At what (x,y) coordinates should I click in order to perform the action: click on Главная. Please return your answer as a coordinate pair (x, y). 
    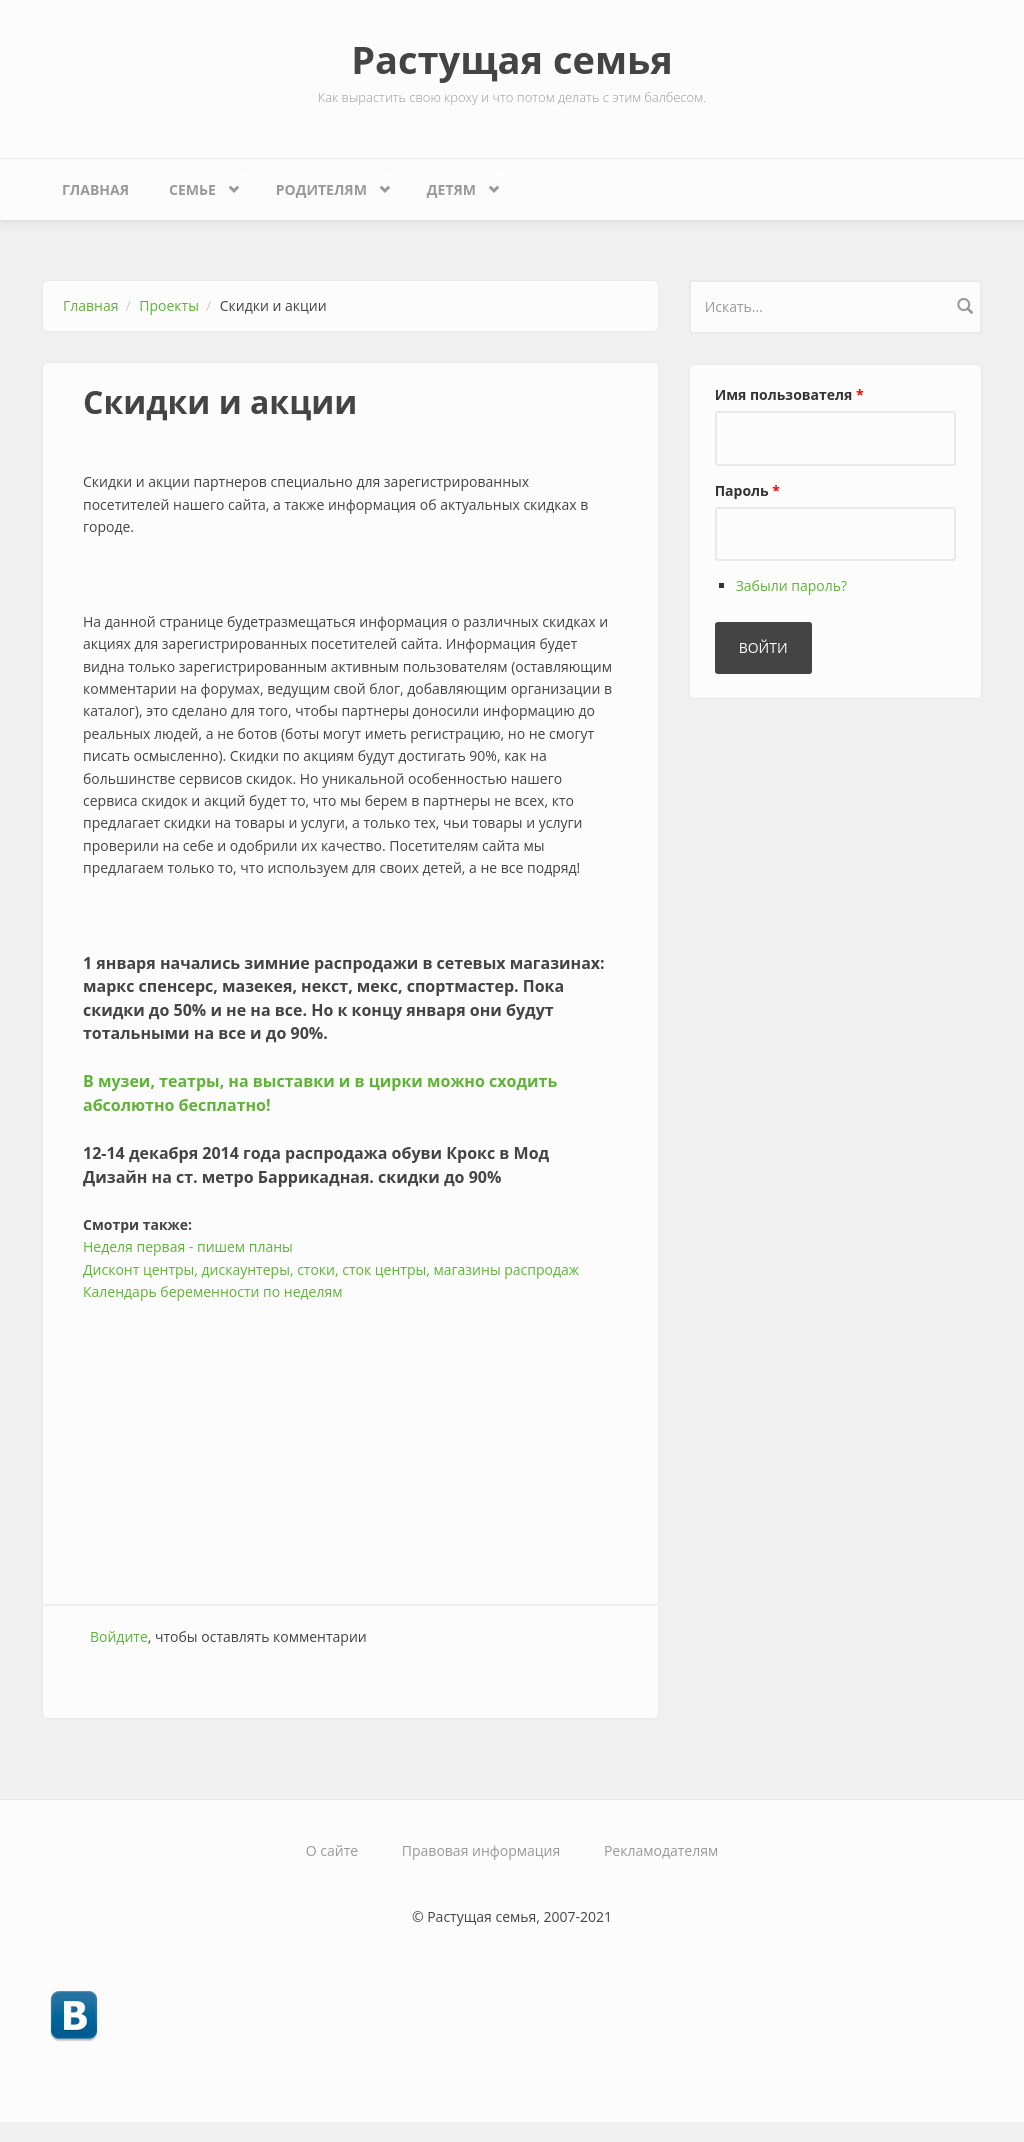
    Looking at the image, I should click on (95, 189).